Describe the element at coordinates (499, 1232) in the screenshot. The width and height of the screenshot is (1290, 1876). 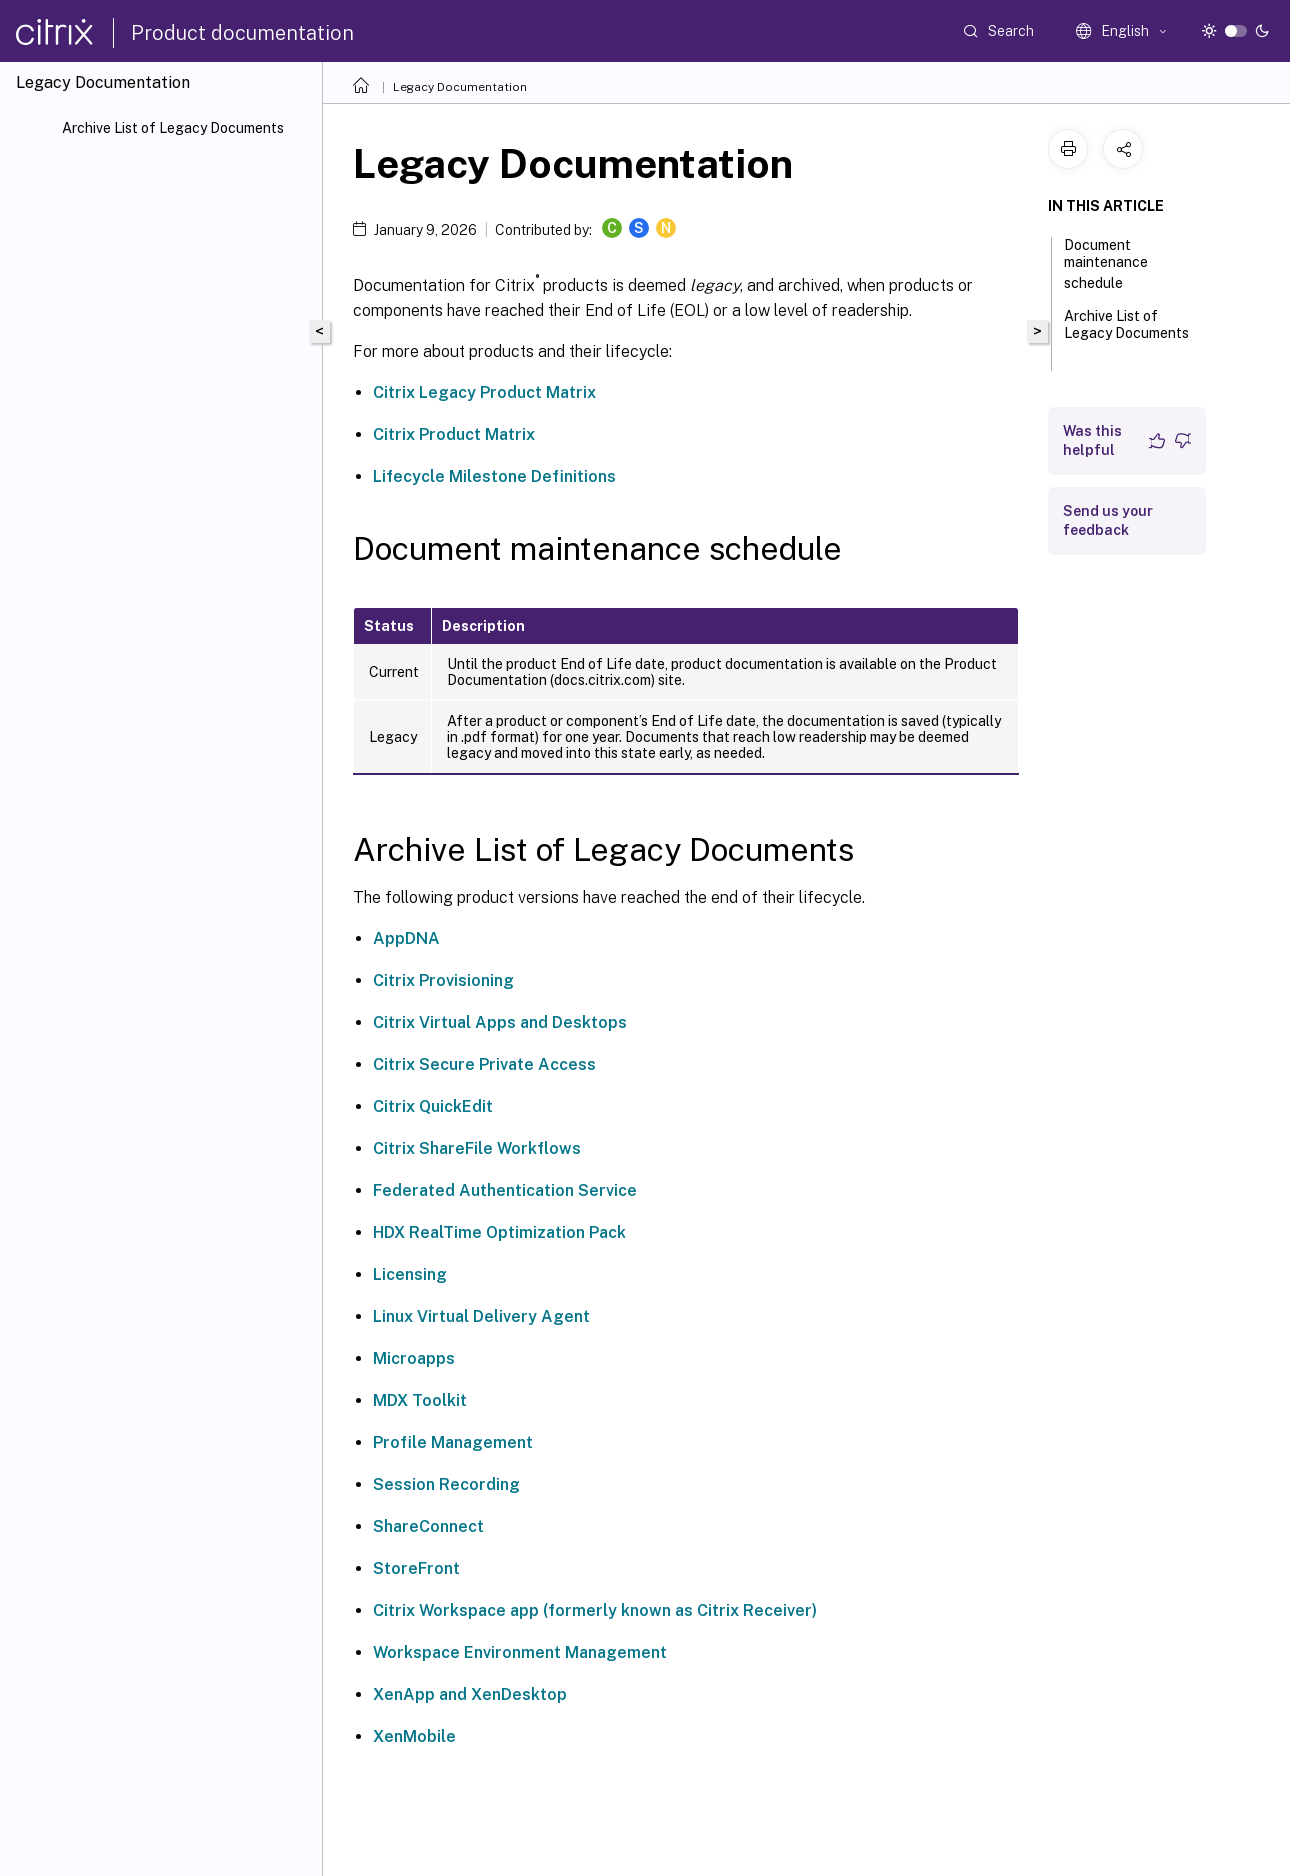
I see `HDX RealTime Optimization Pack` at that location.